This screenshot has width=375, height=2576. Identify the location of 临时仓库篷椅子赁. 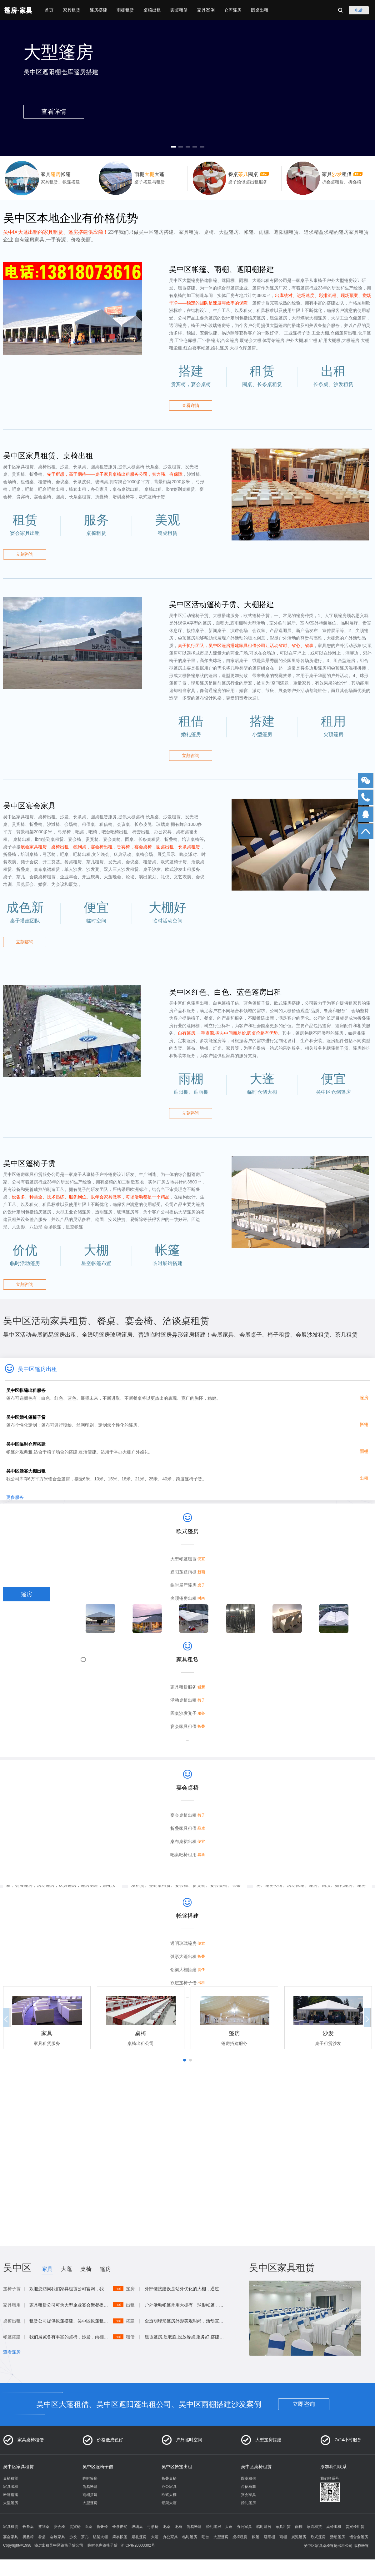
(103, 2545).